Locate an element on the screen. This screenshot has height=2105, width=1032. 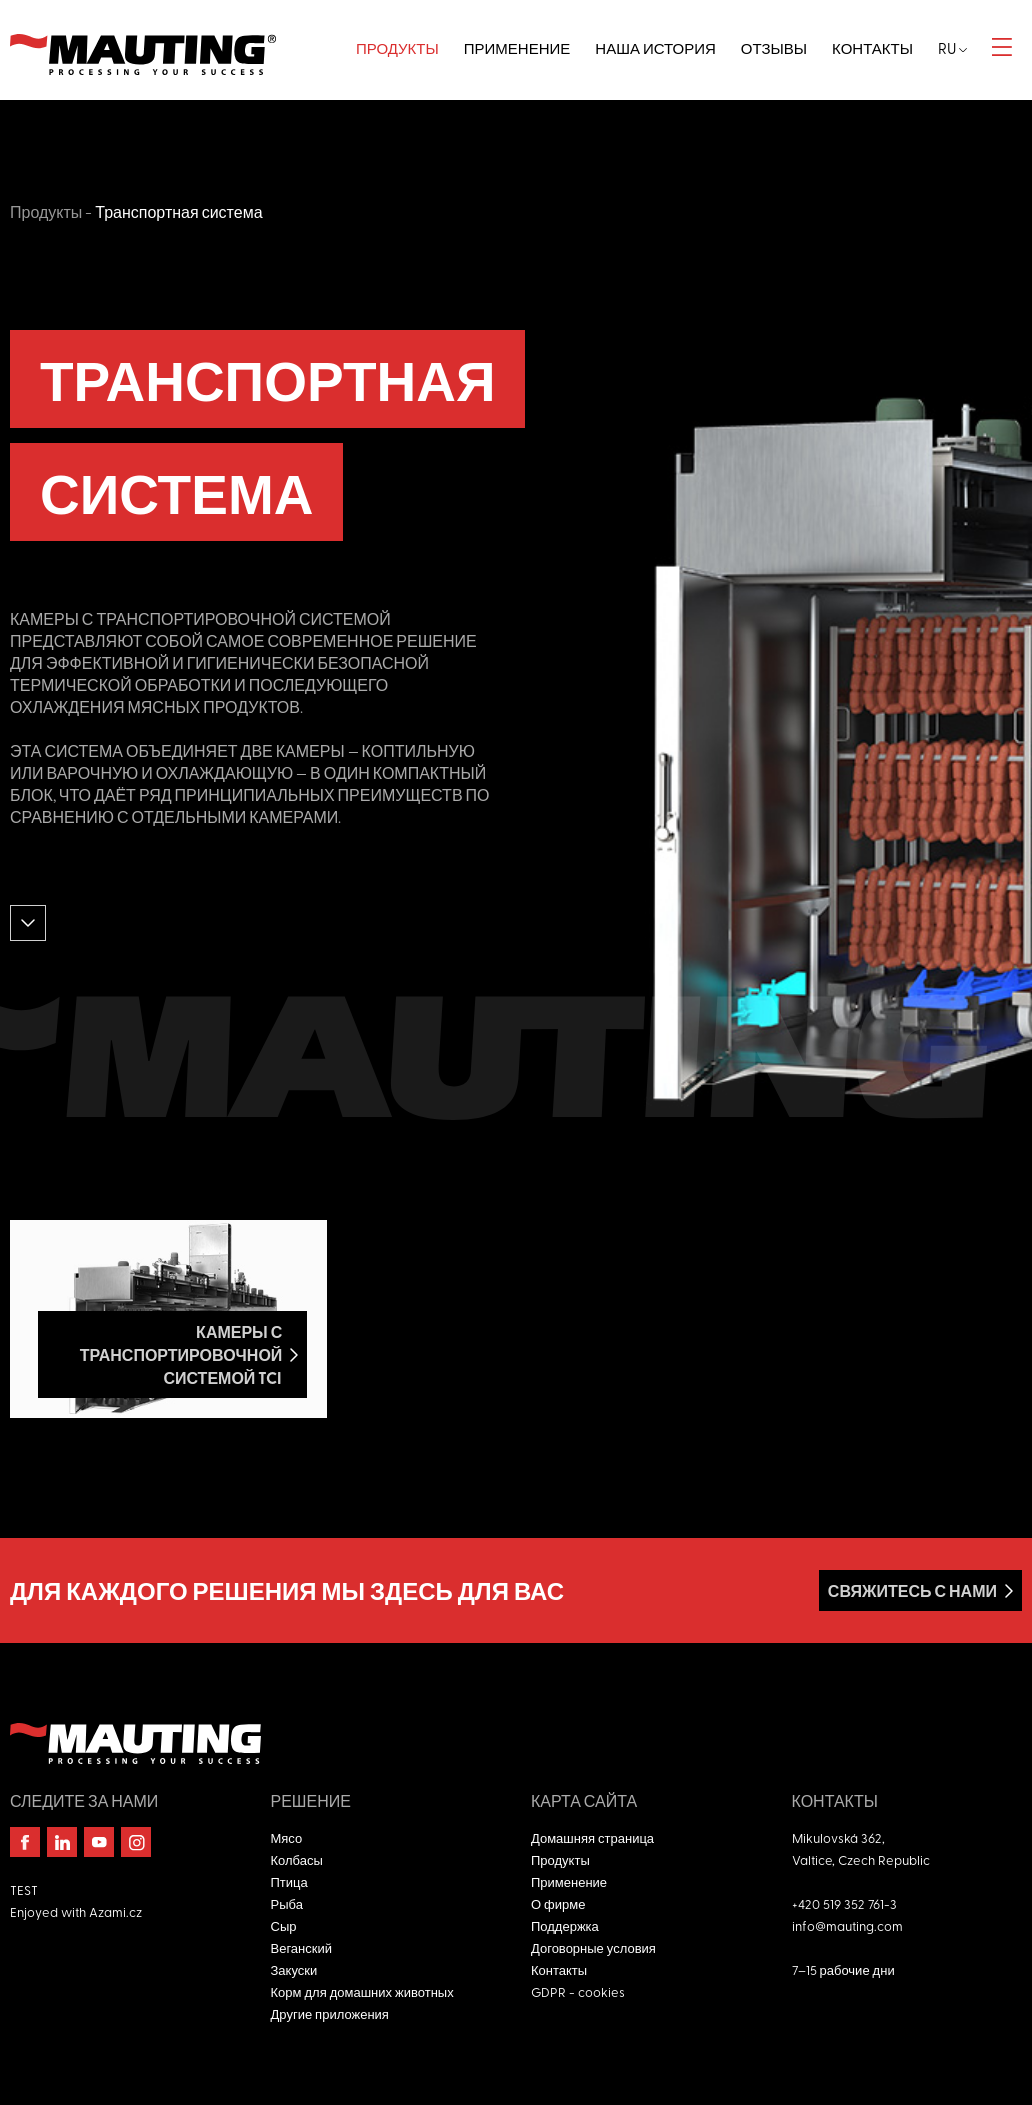
Другие приложения is located at coordinates (330, 2013).